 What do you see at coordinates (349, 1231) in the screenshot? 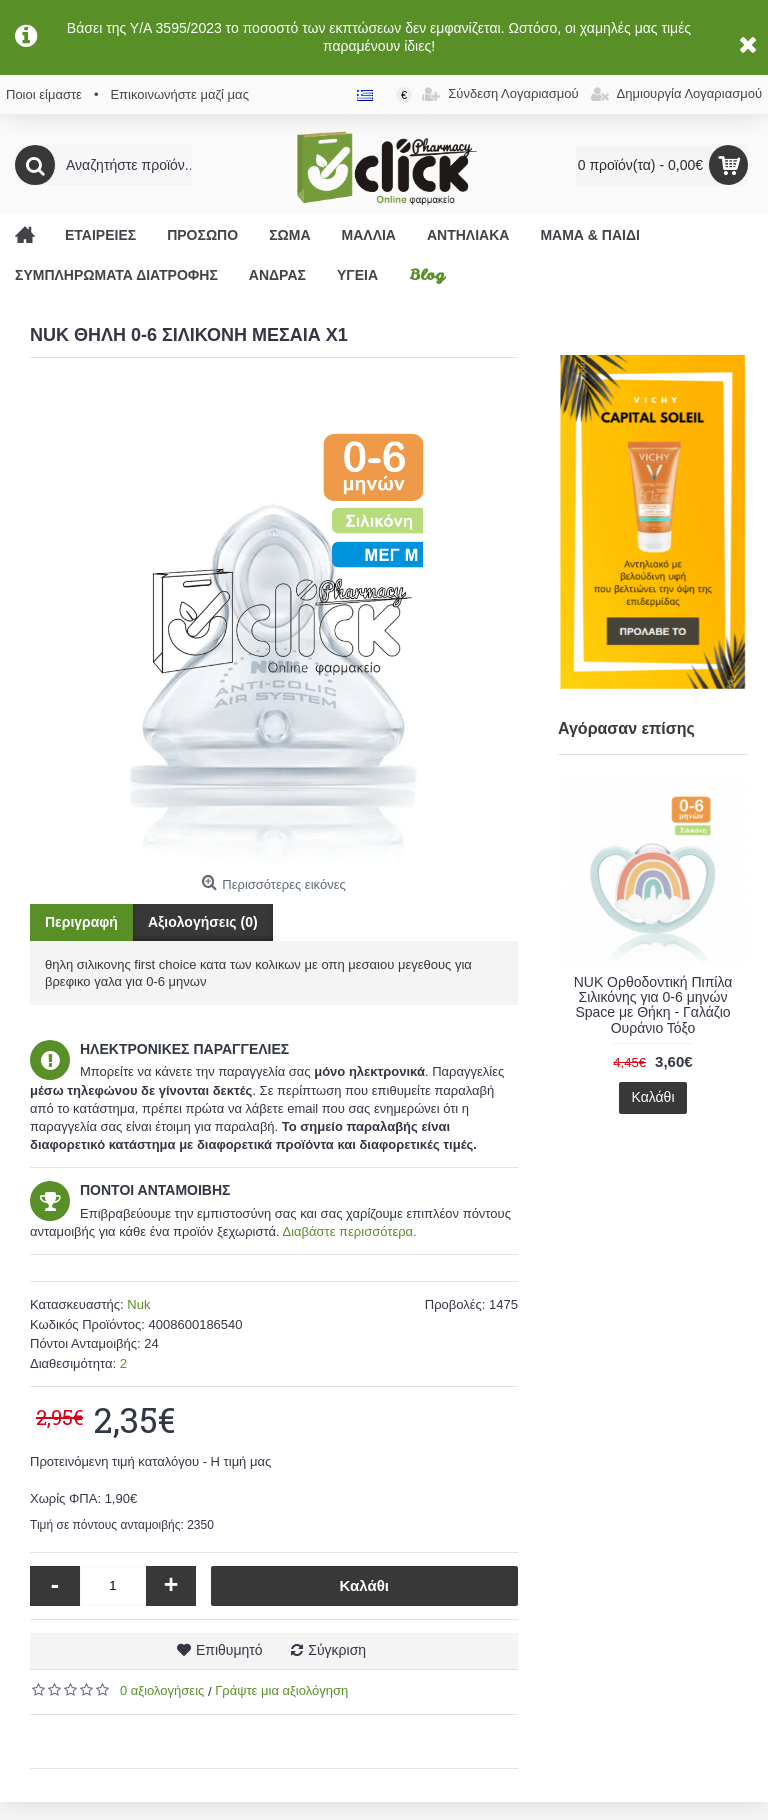
I see `Διαβάστε περισσότερα.` at bounding box center [349, 1231].